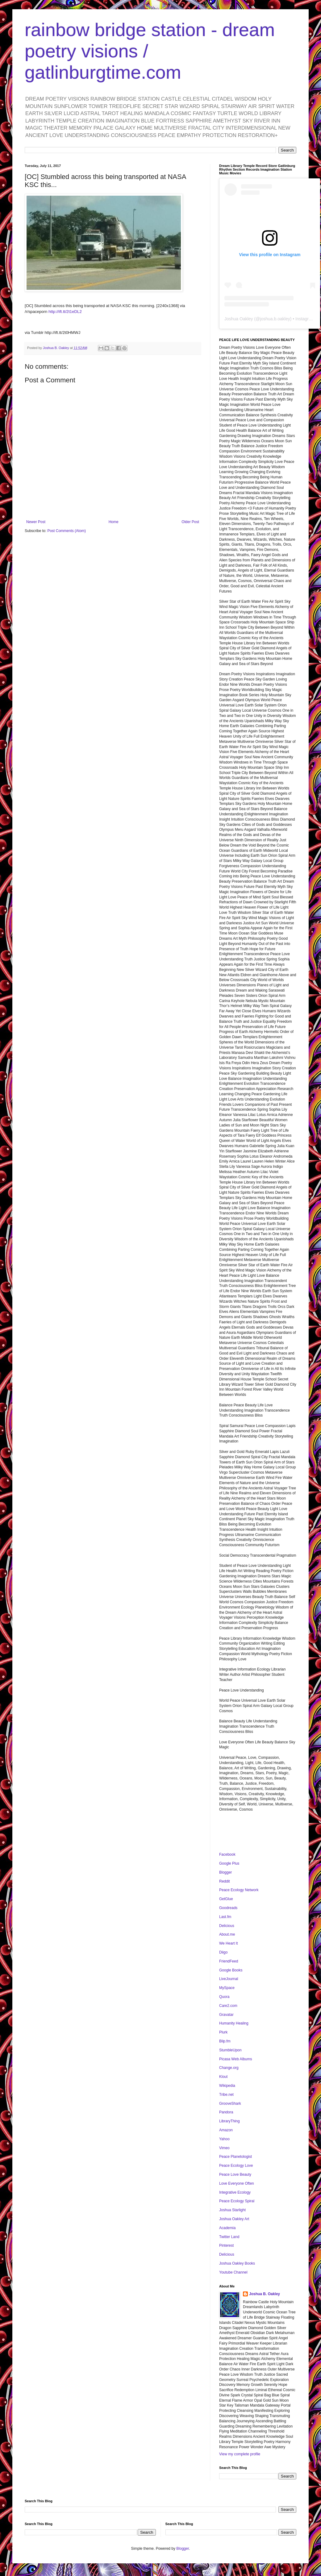 The height and width of the screenshot is (2576, 321). Describe the element at coordinates (227, 1988) in the screenshot. I see `MySpace` at that location.